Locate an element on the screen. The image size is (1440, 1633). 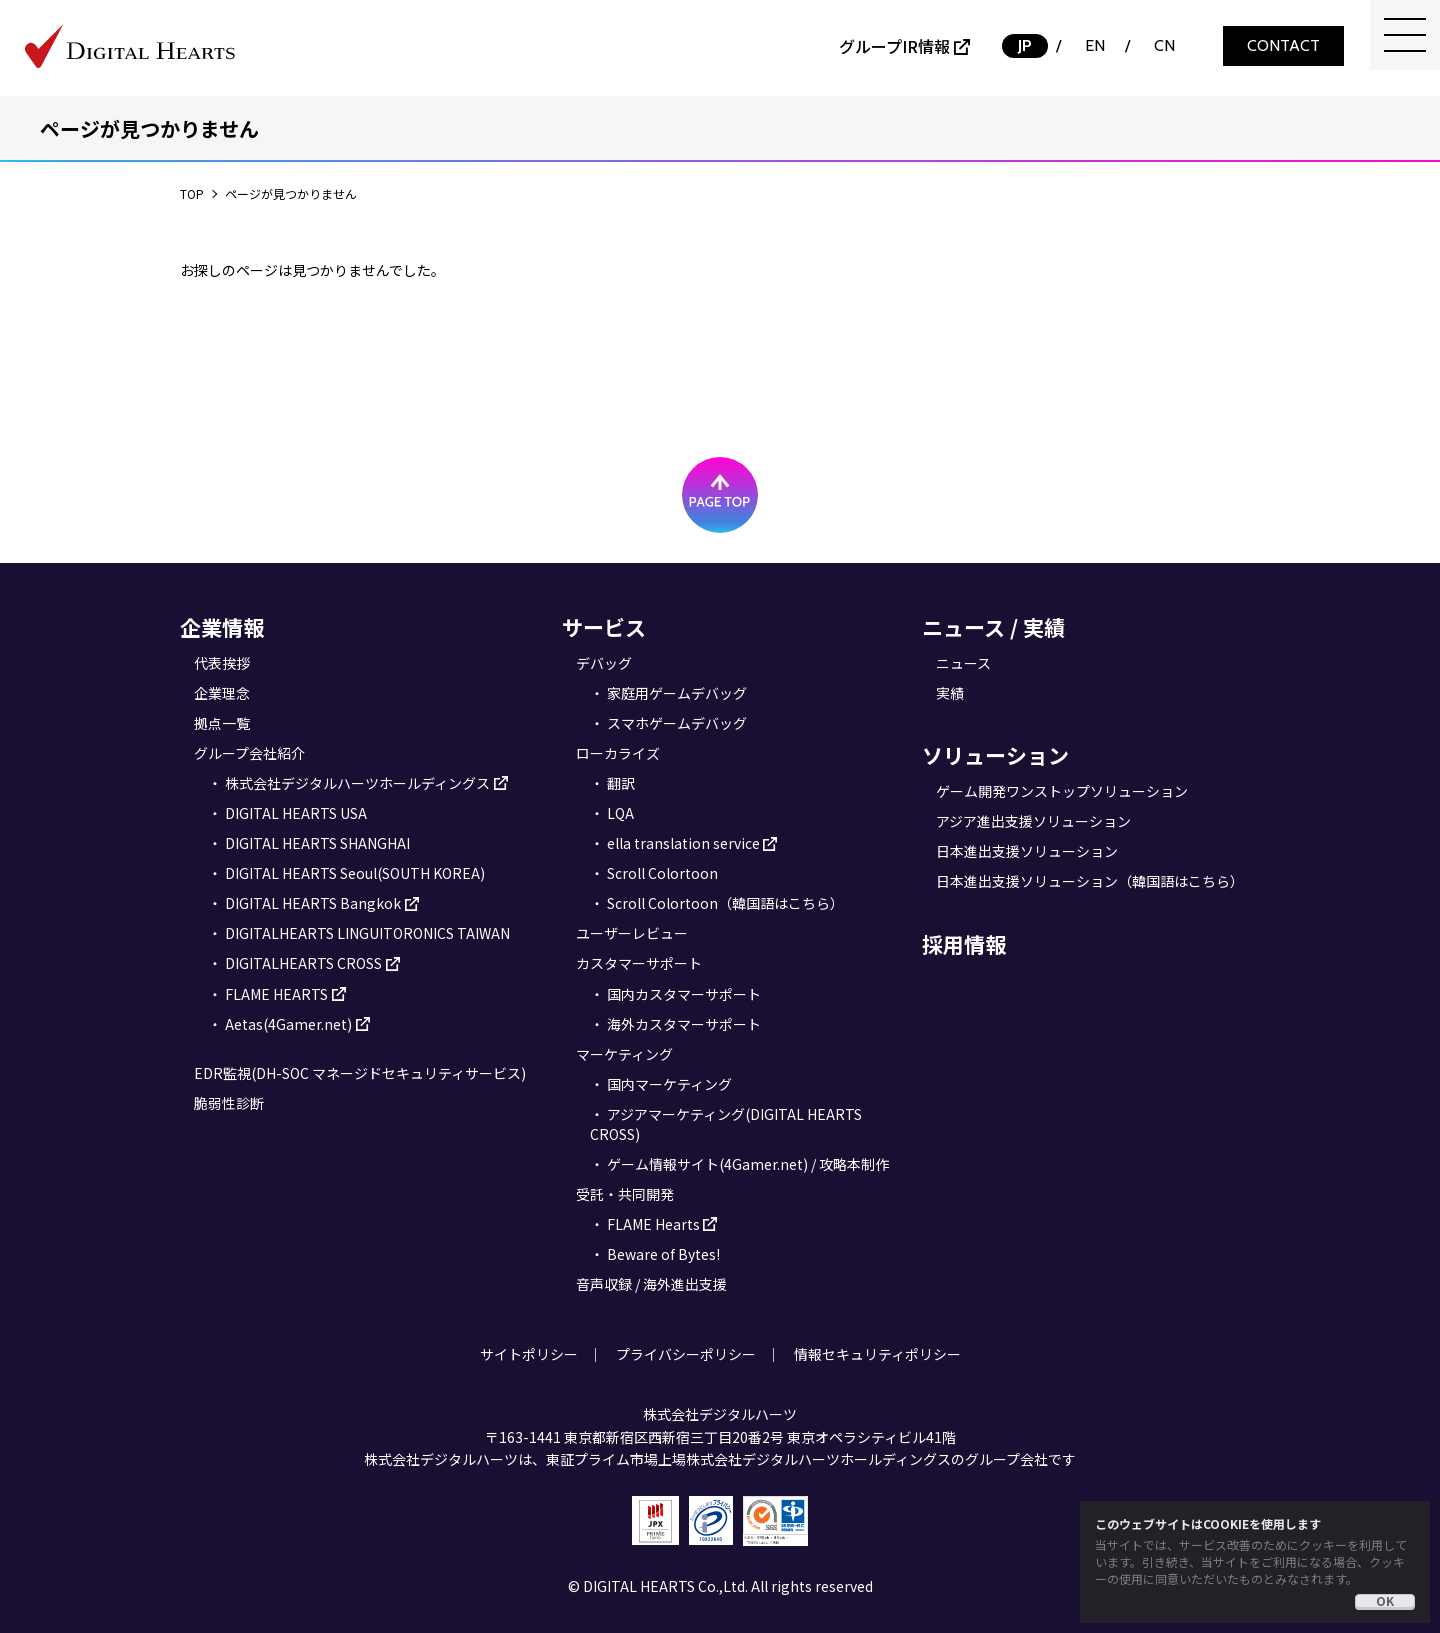
家庭用ゲームデバッグ is located at coordinates (677, 693).